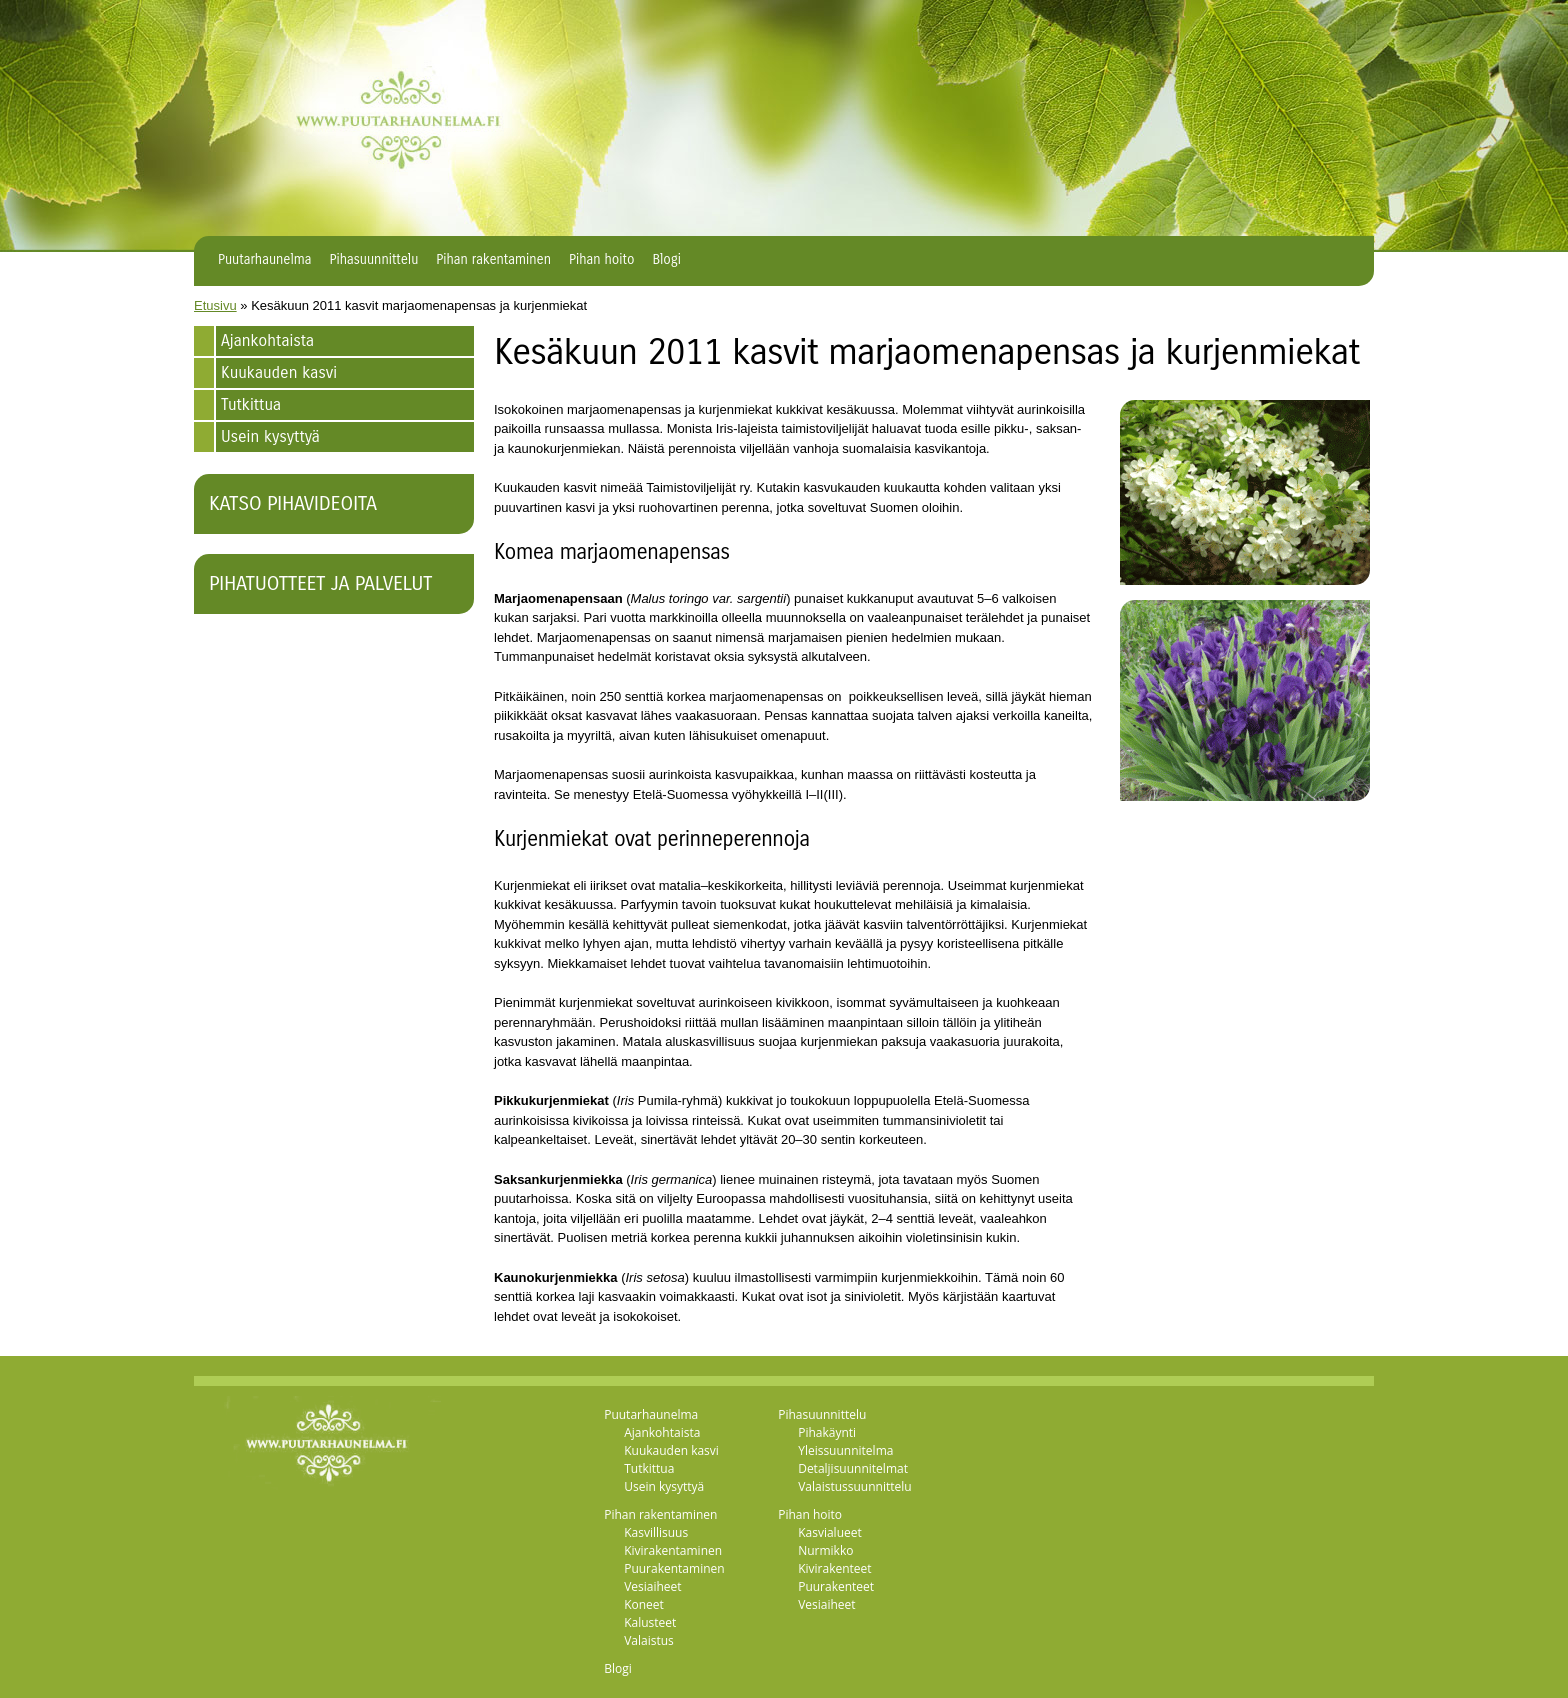 This screenshot has height=1698, width=1568. What do you see at coordinates (251, 404) in the screenshot?
I see `Tutkittua` at bounding box center [251, 404].